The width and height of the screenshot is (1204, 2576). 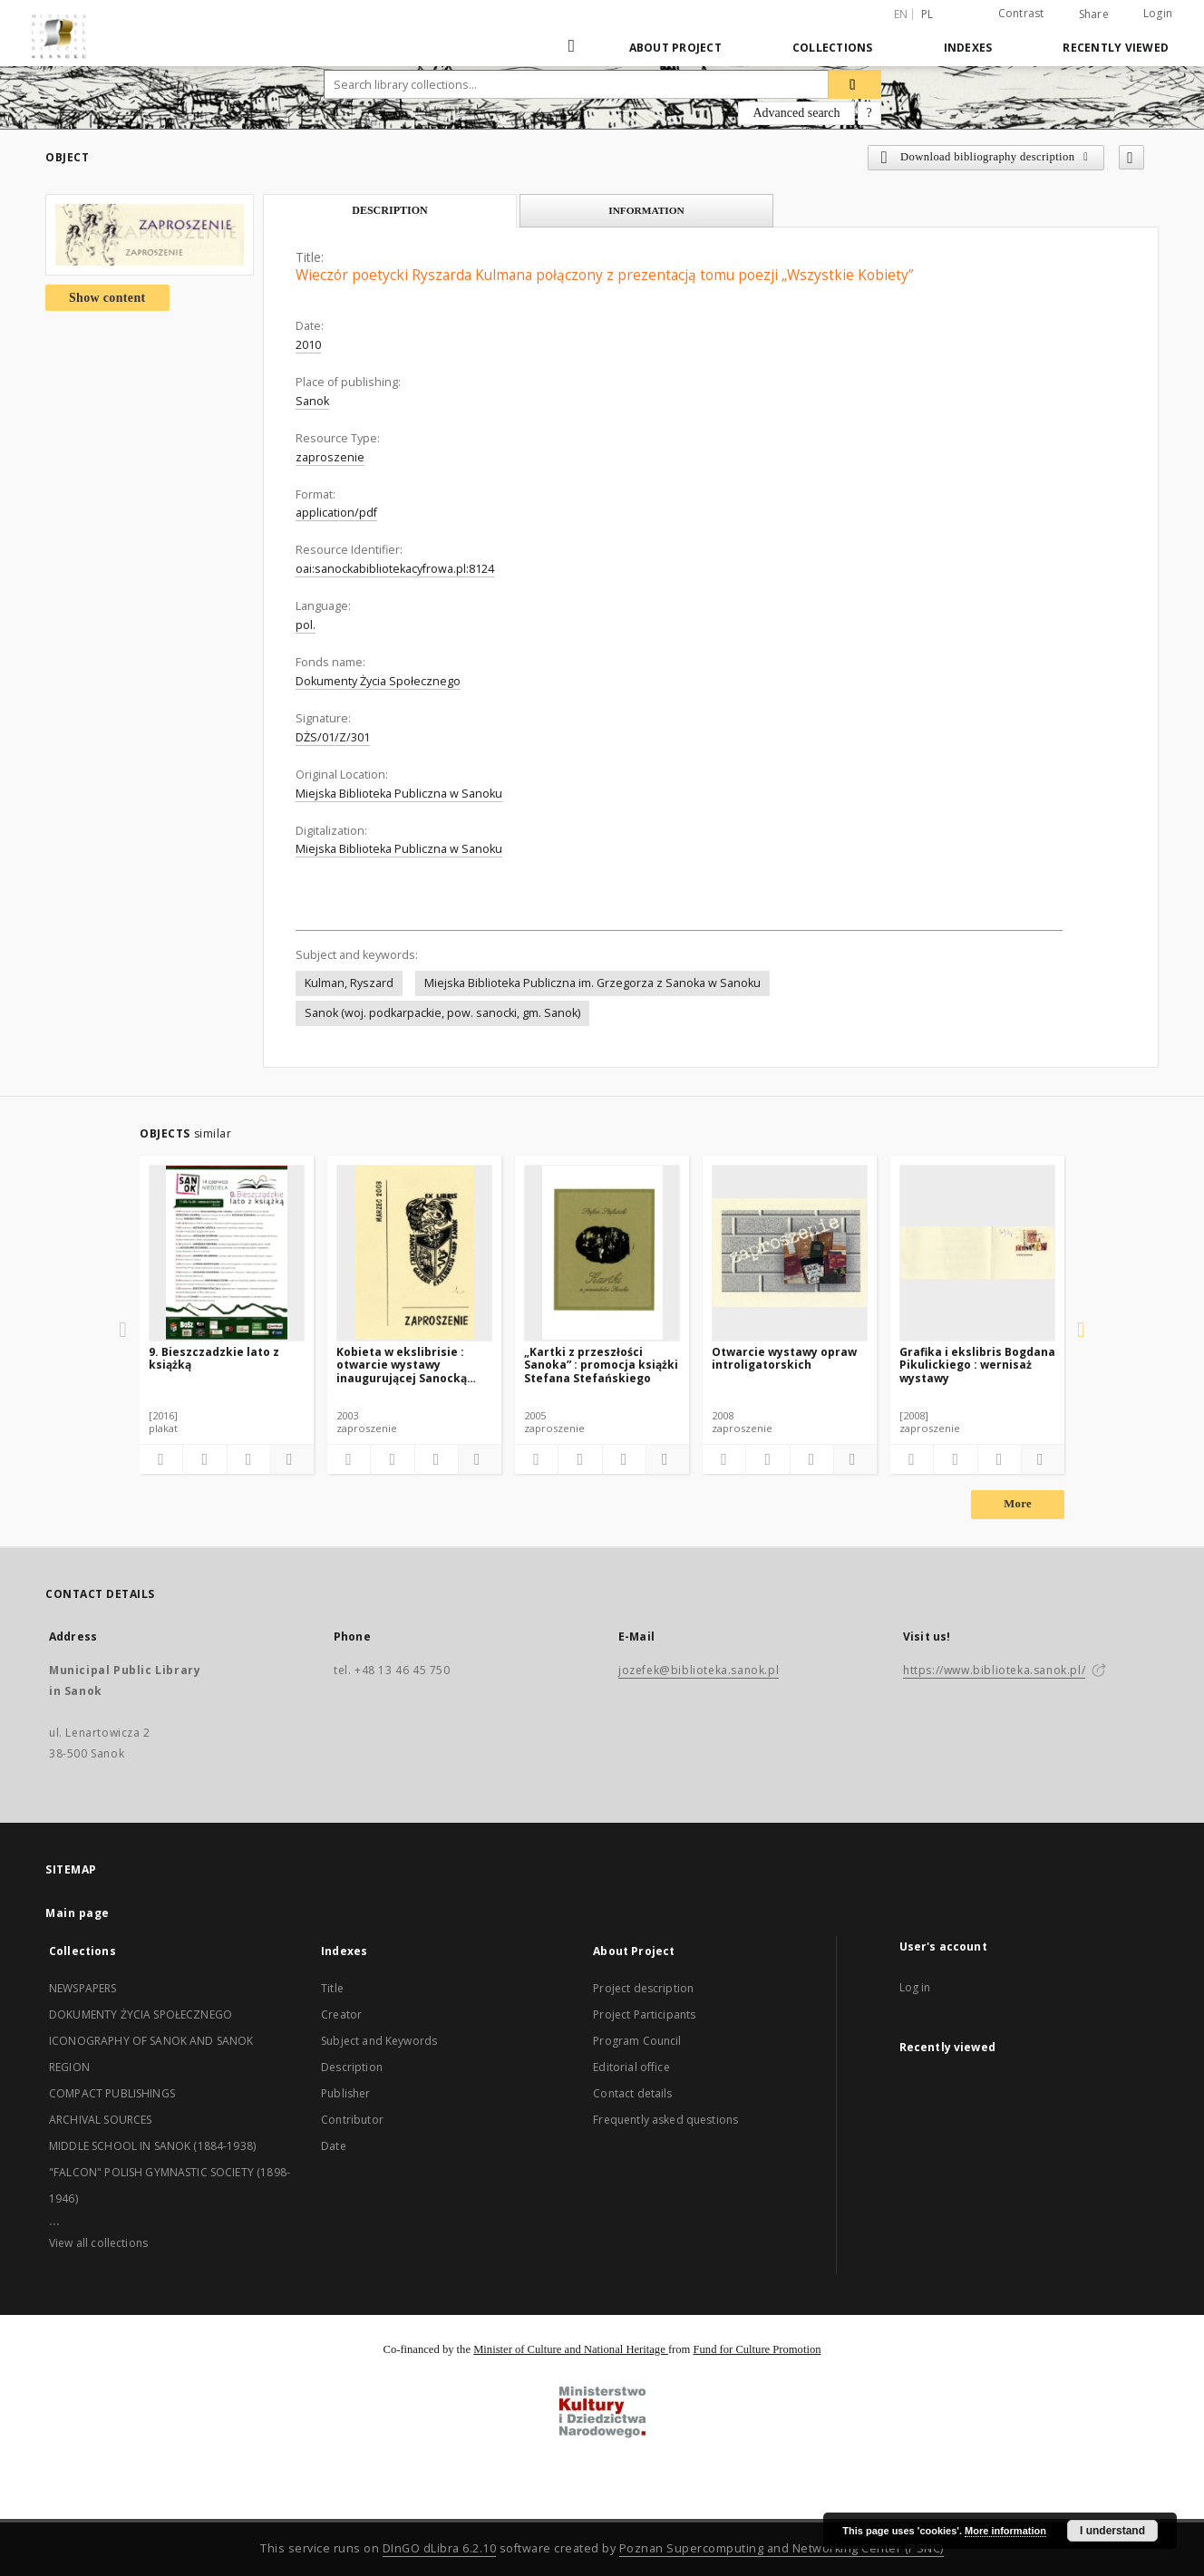 What do you see at coordinates (644, 2014) in the screenshot?
I see `Project Participants` at bounding box center [644, 2014].